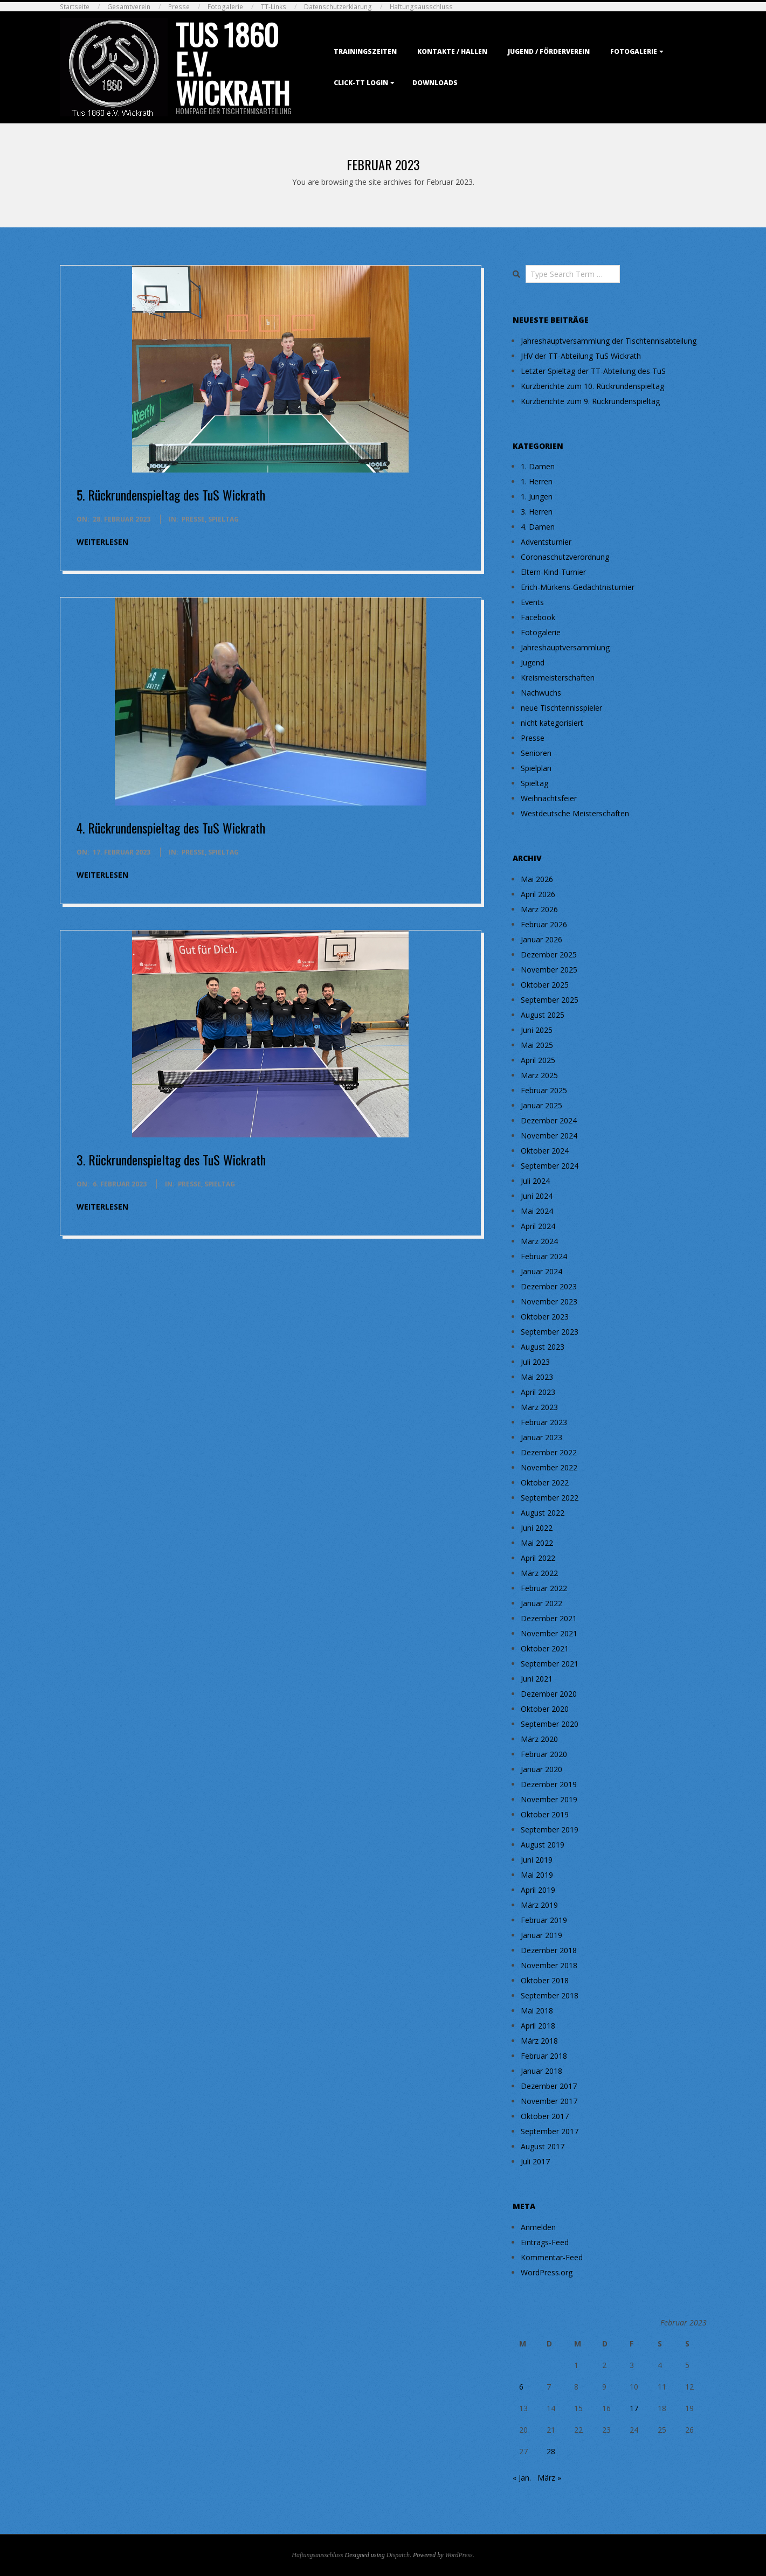 The width and height of the screenshot is (766, 2576). What do you see at coordinates (545, 1648) in the screenshot?
I see `Oktober 2021` at bounding box center [545, 1648].